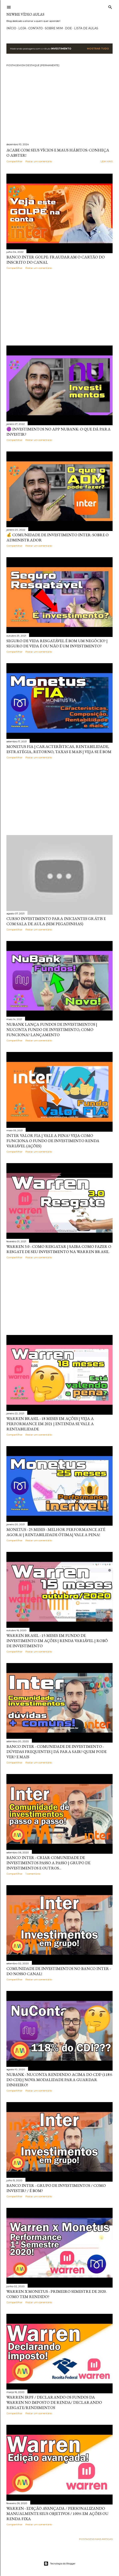 This screenshot has height=2576, width=119. What do you see at coordinates (59, 2079) in the screenshot?
I see `NuBank - NuConta Rendendo Acima do CDI? (118% do CDI) | Nova modalidade para guardar dinheiro!` at bounding box center [59, 2079].